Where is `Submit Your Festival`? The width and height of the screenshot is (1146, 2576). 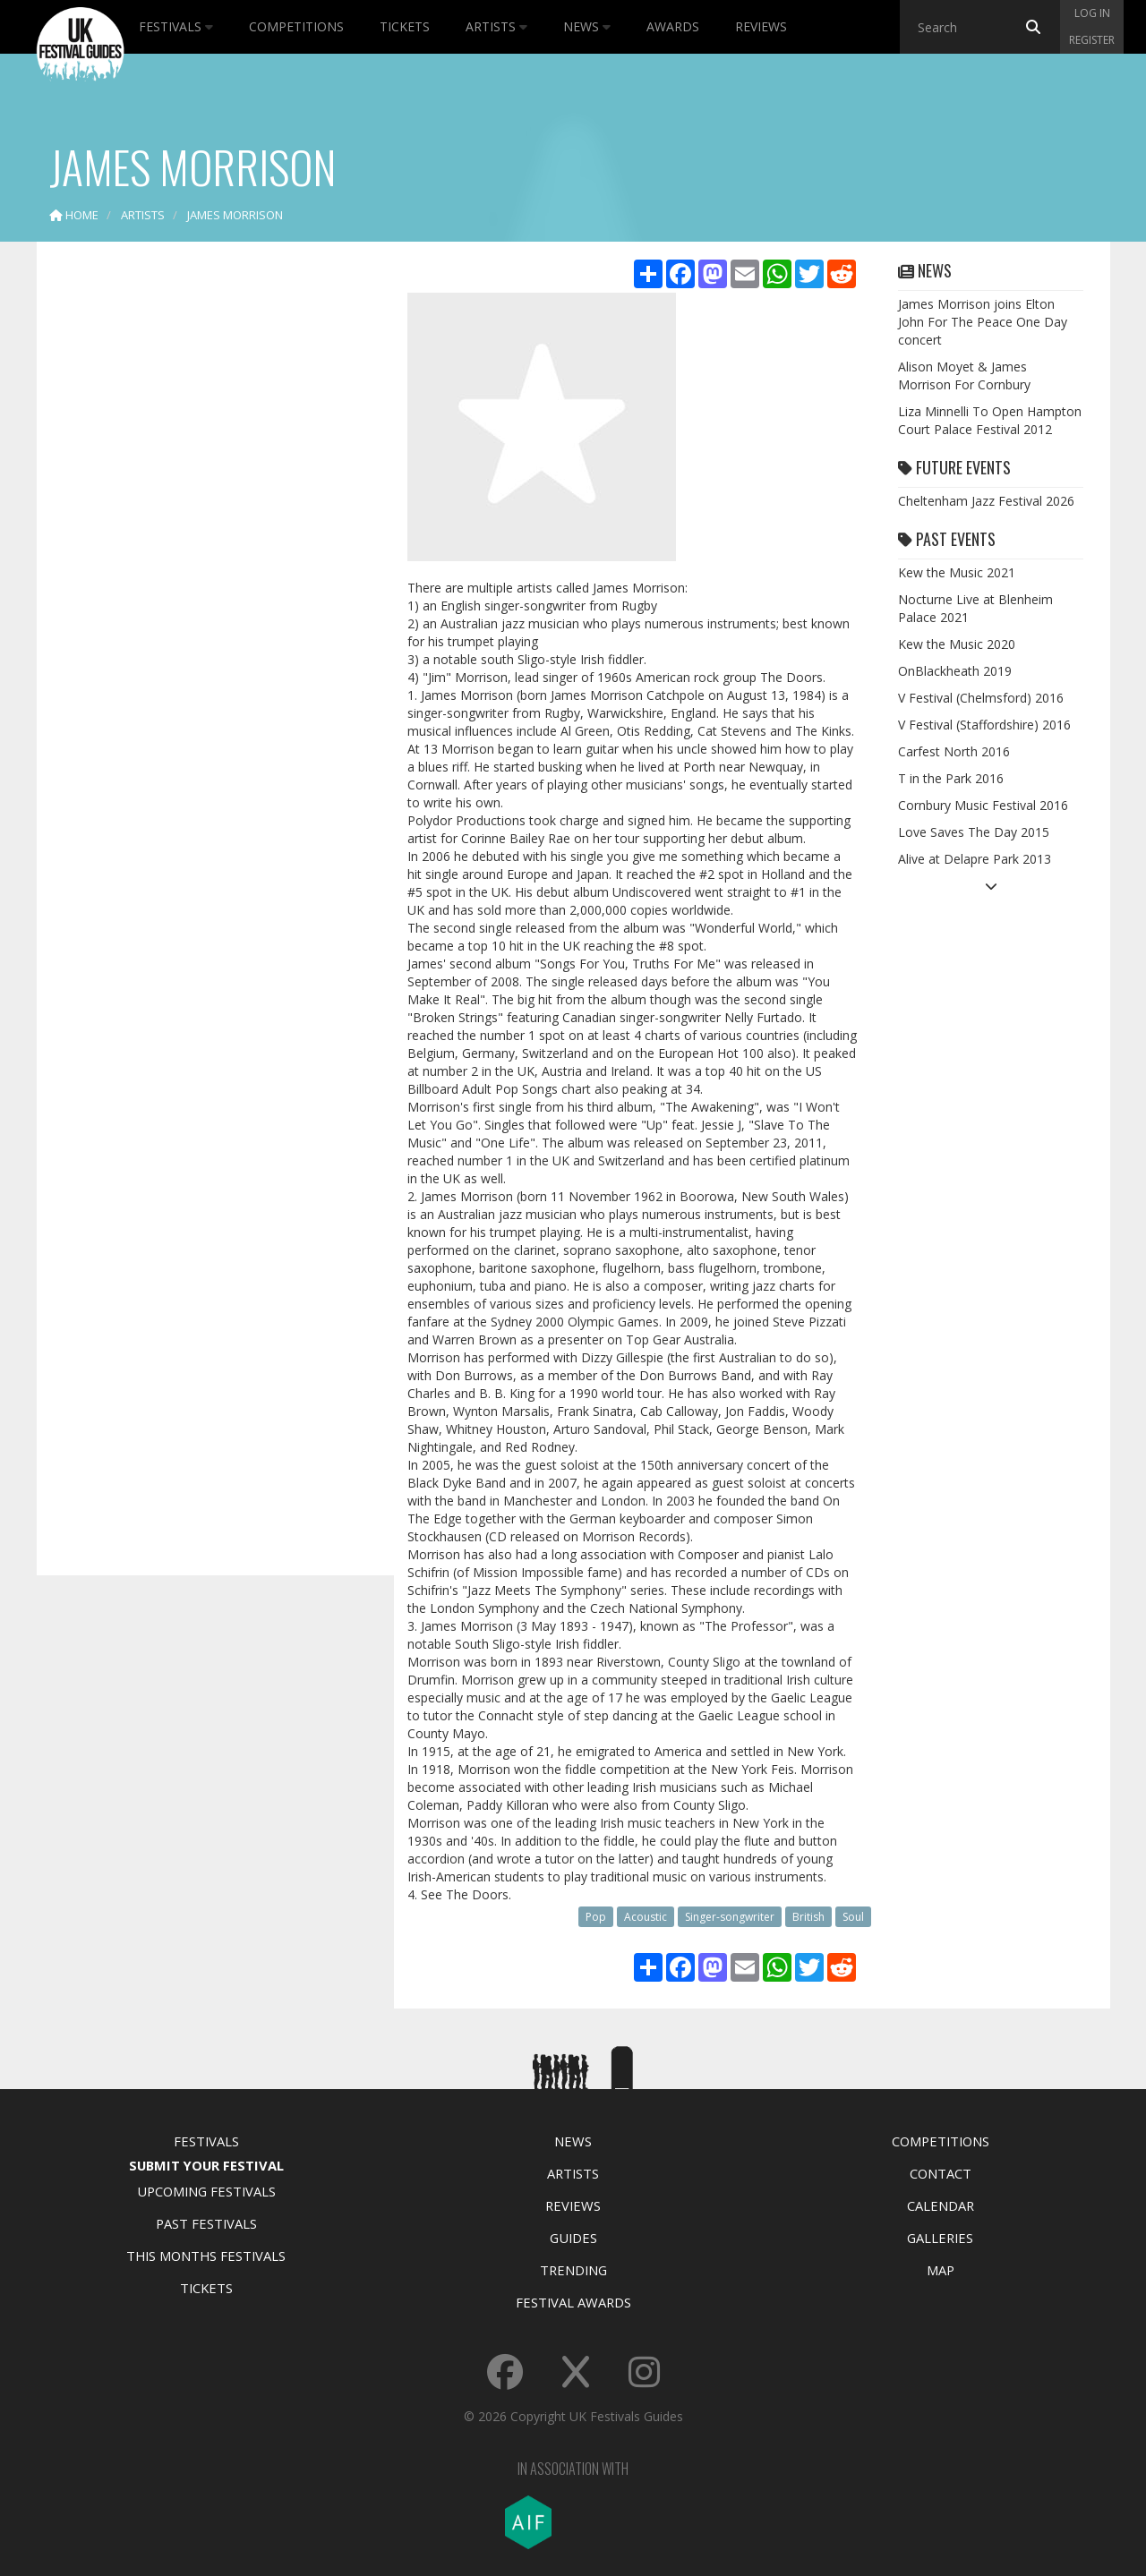 Submit Your Festival is located at coordinates (206, 2165).